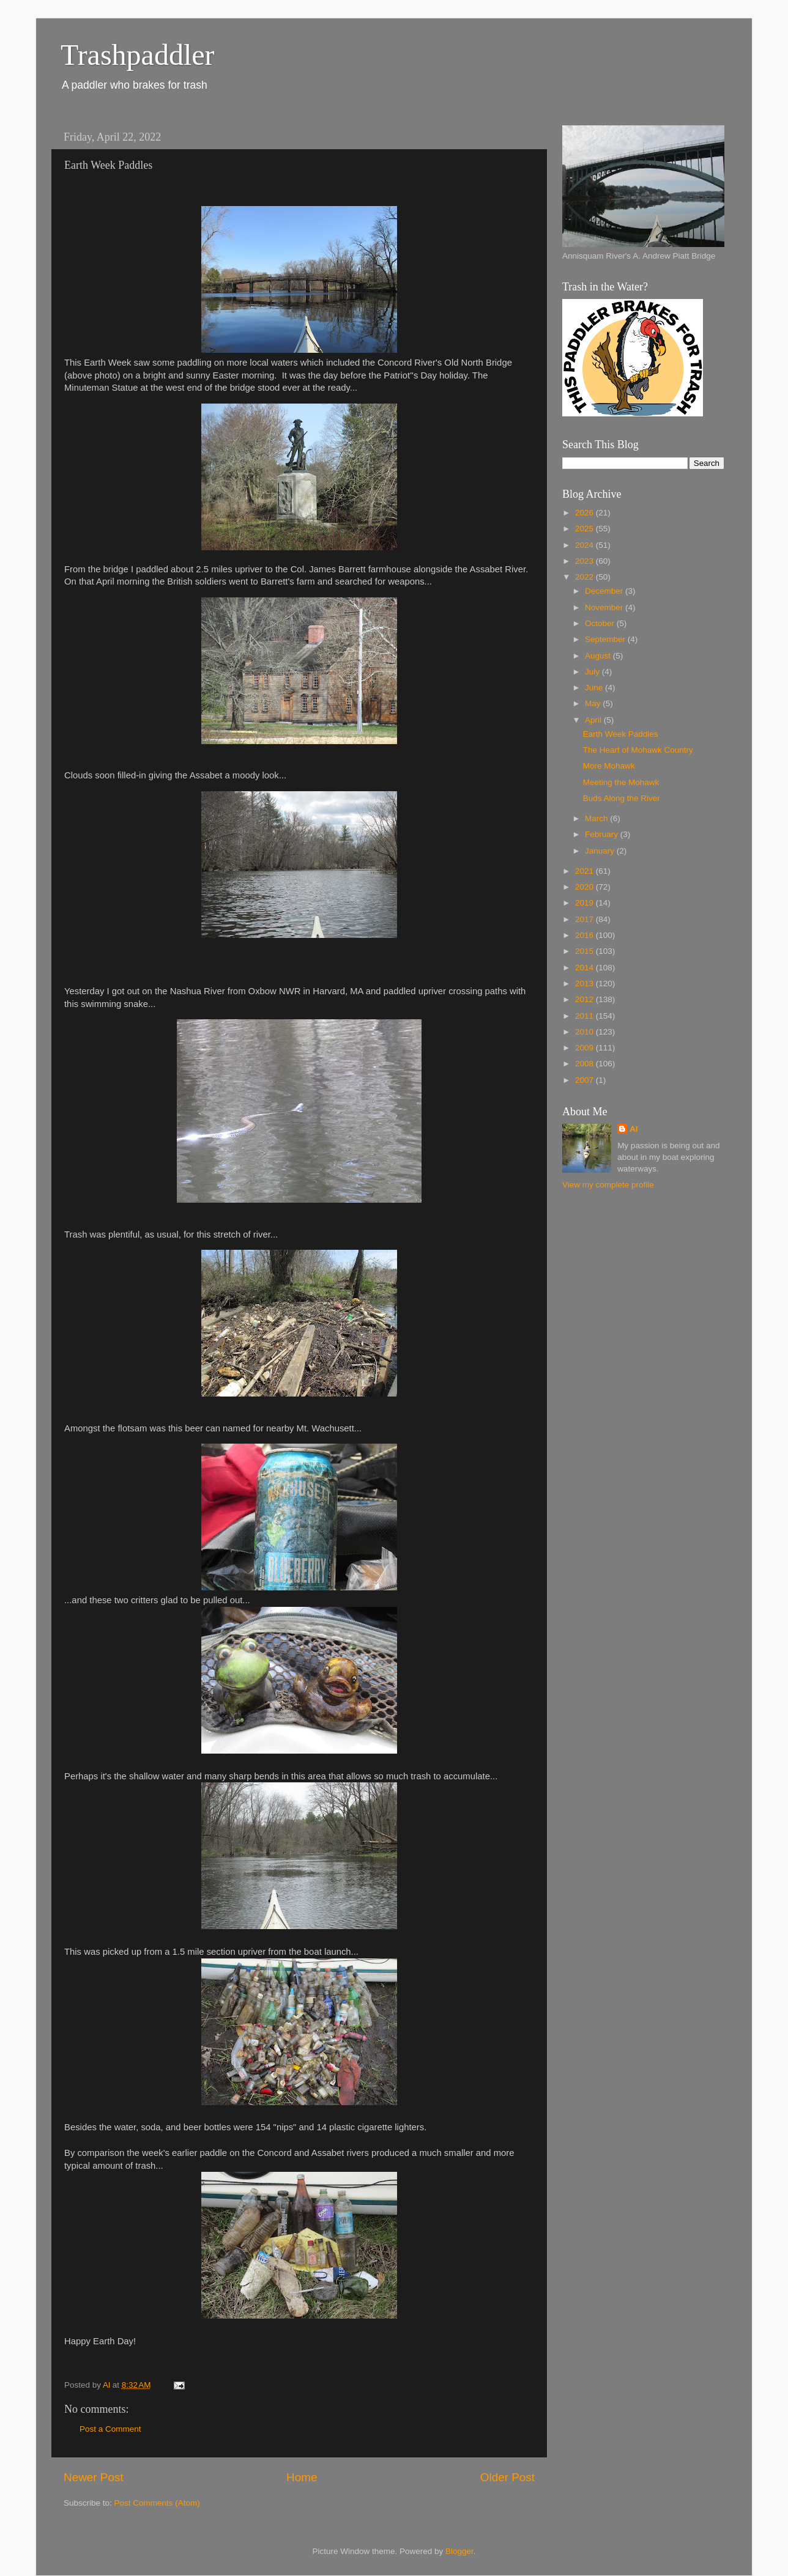  What do you see at coordinates (138, 55) in the screenshot?
I see `Trashpaddler` at bounding box center [138, 55].